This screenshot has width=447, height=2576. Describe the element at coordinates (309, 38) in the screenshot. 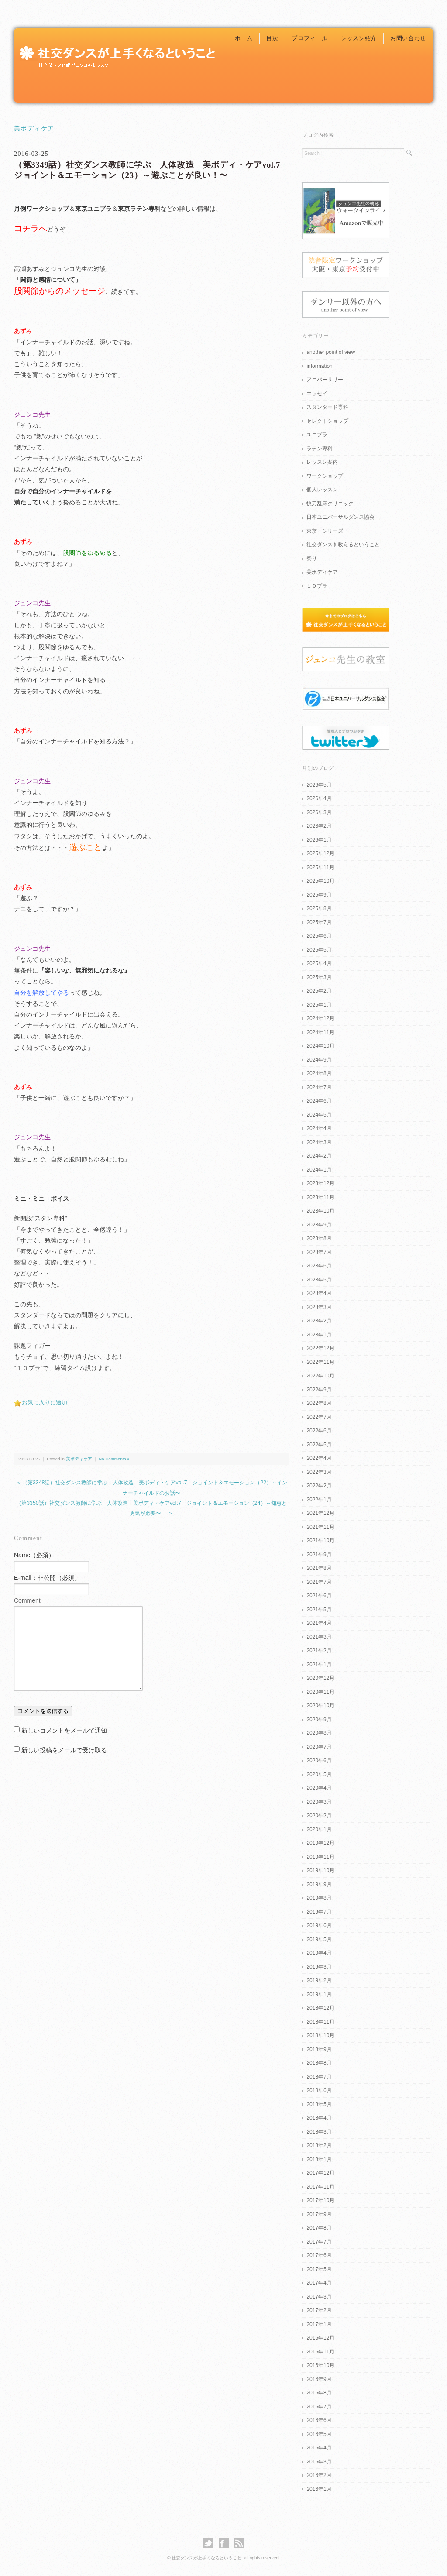

I see `プロフィール` at that location.